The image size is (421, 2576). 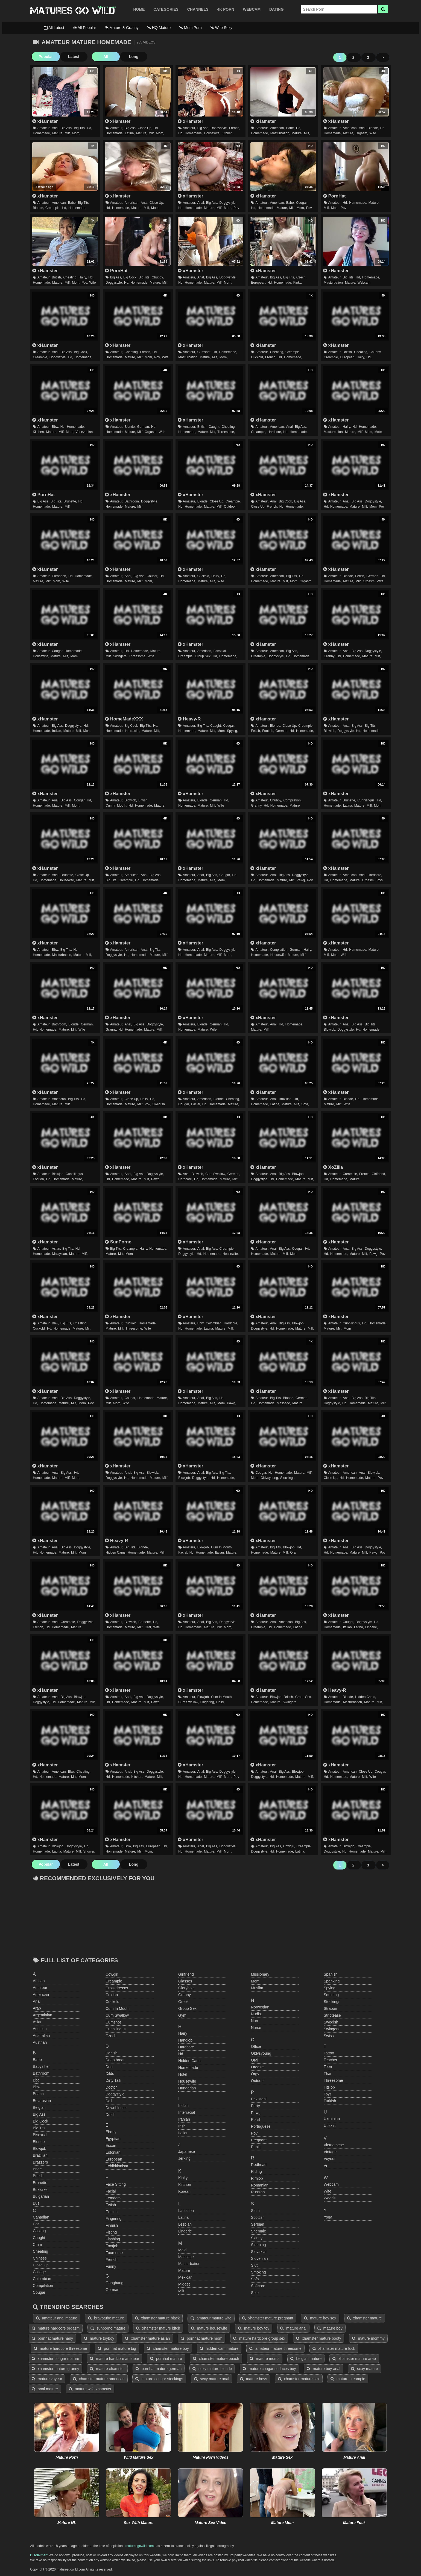 I want to click on orgasm,, so click(x=361, y=133).